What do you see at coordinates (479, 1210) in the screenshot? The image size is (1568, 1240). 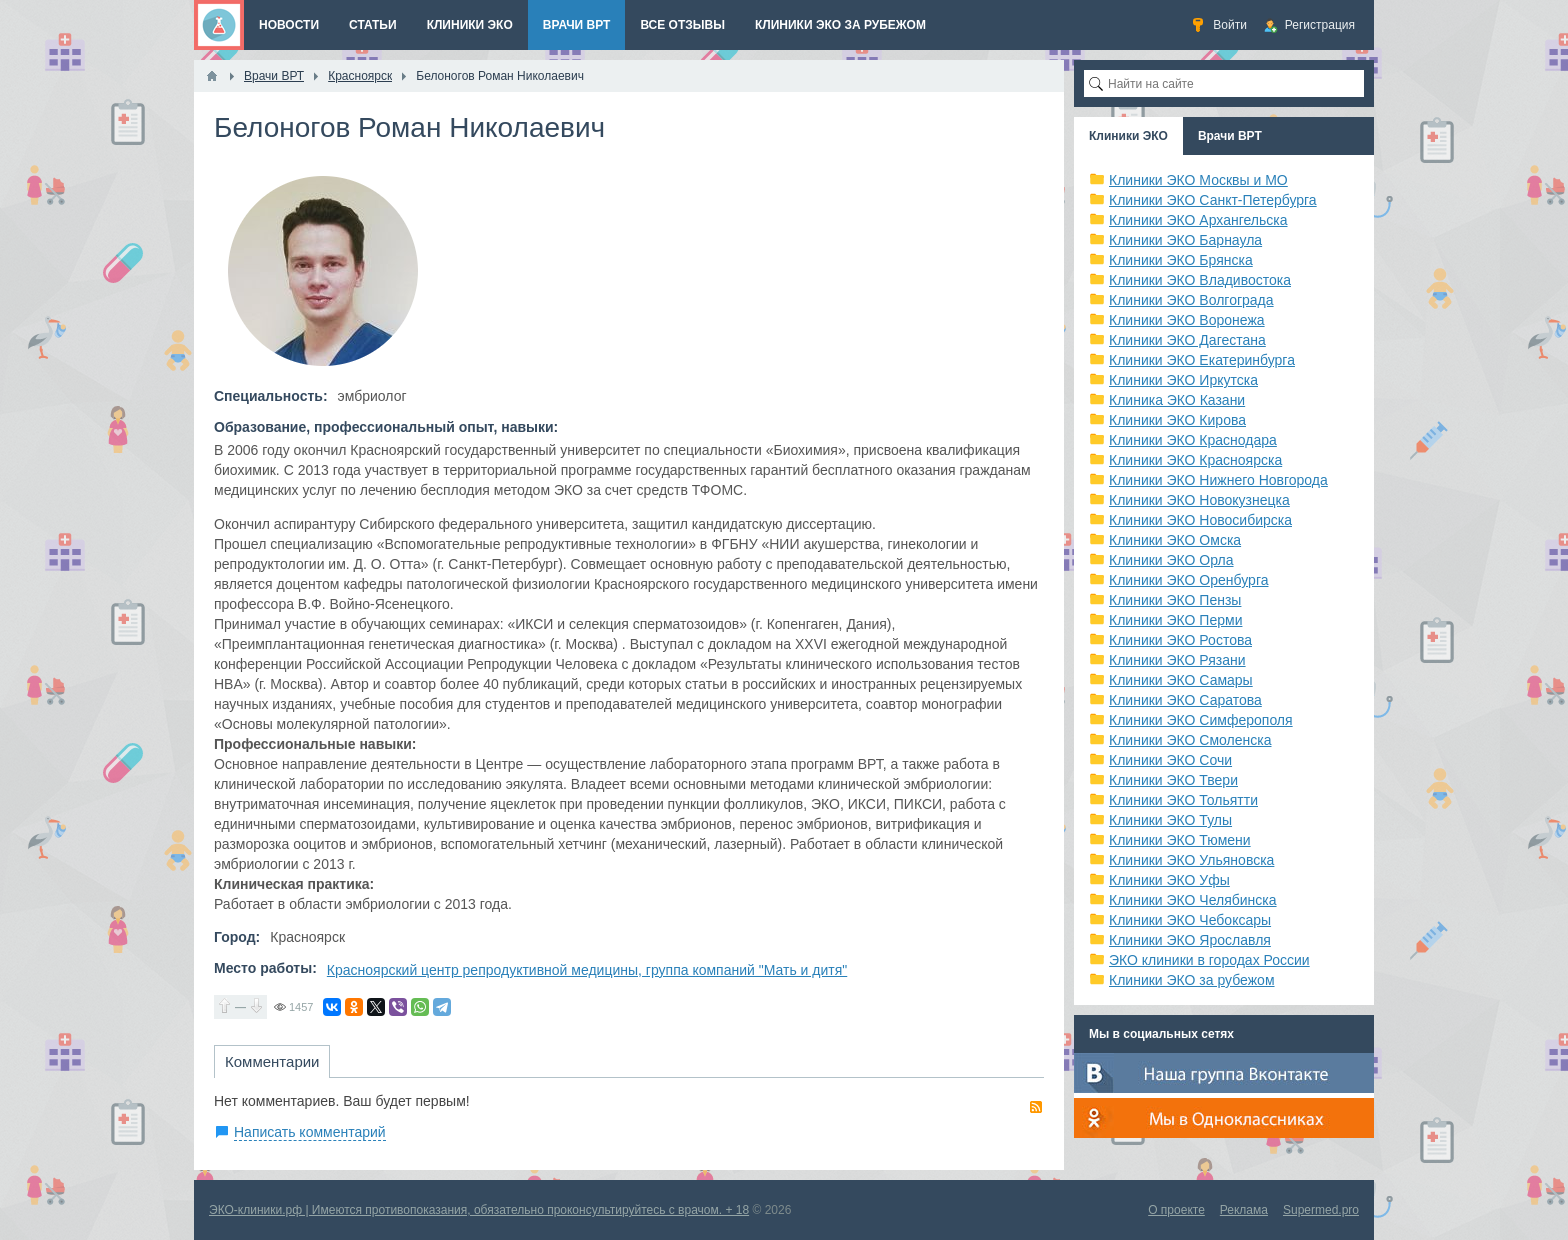 I see `ЭКО-клиники.рф | Имеются противопоказания, обязательно проконсультируйтесь с врачом. + 18` at bounding box center [479, 1210].